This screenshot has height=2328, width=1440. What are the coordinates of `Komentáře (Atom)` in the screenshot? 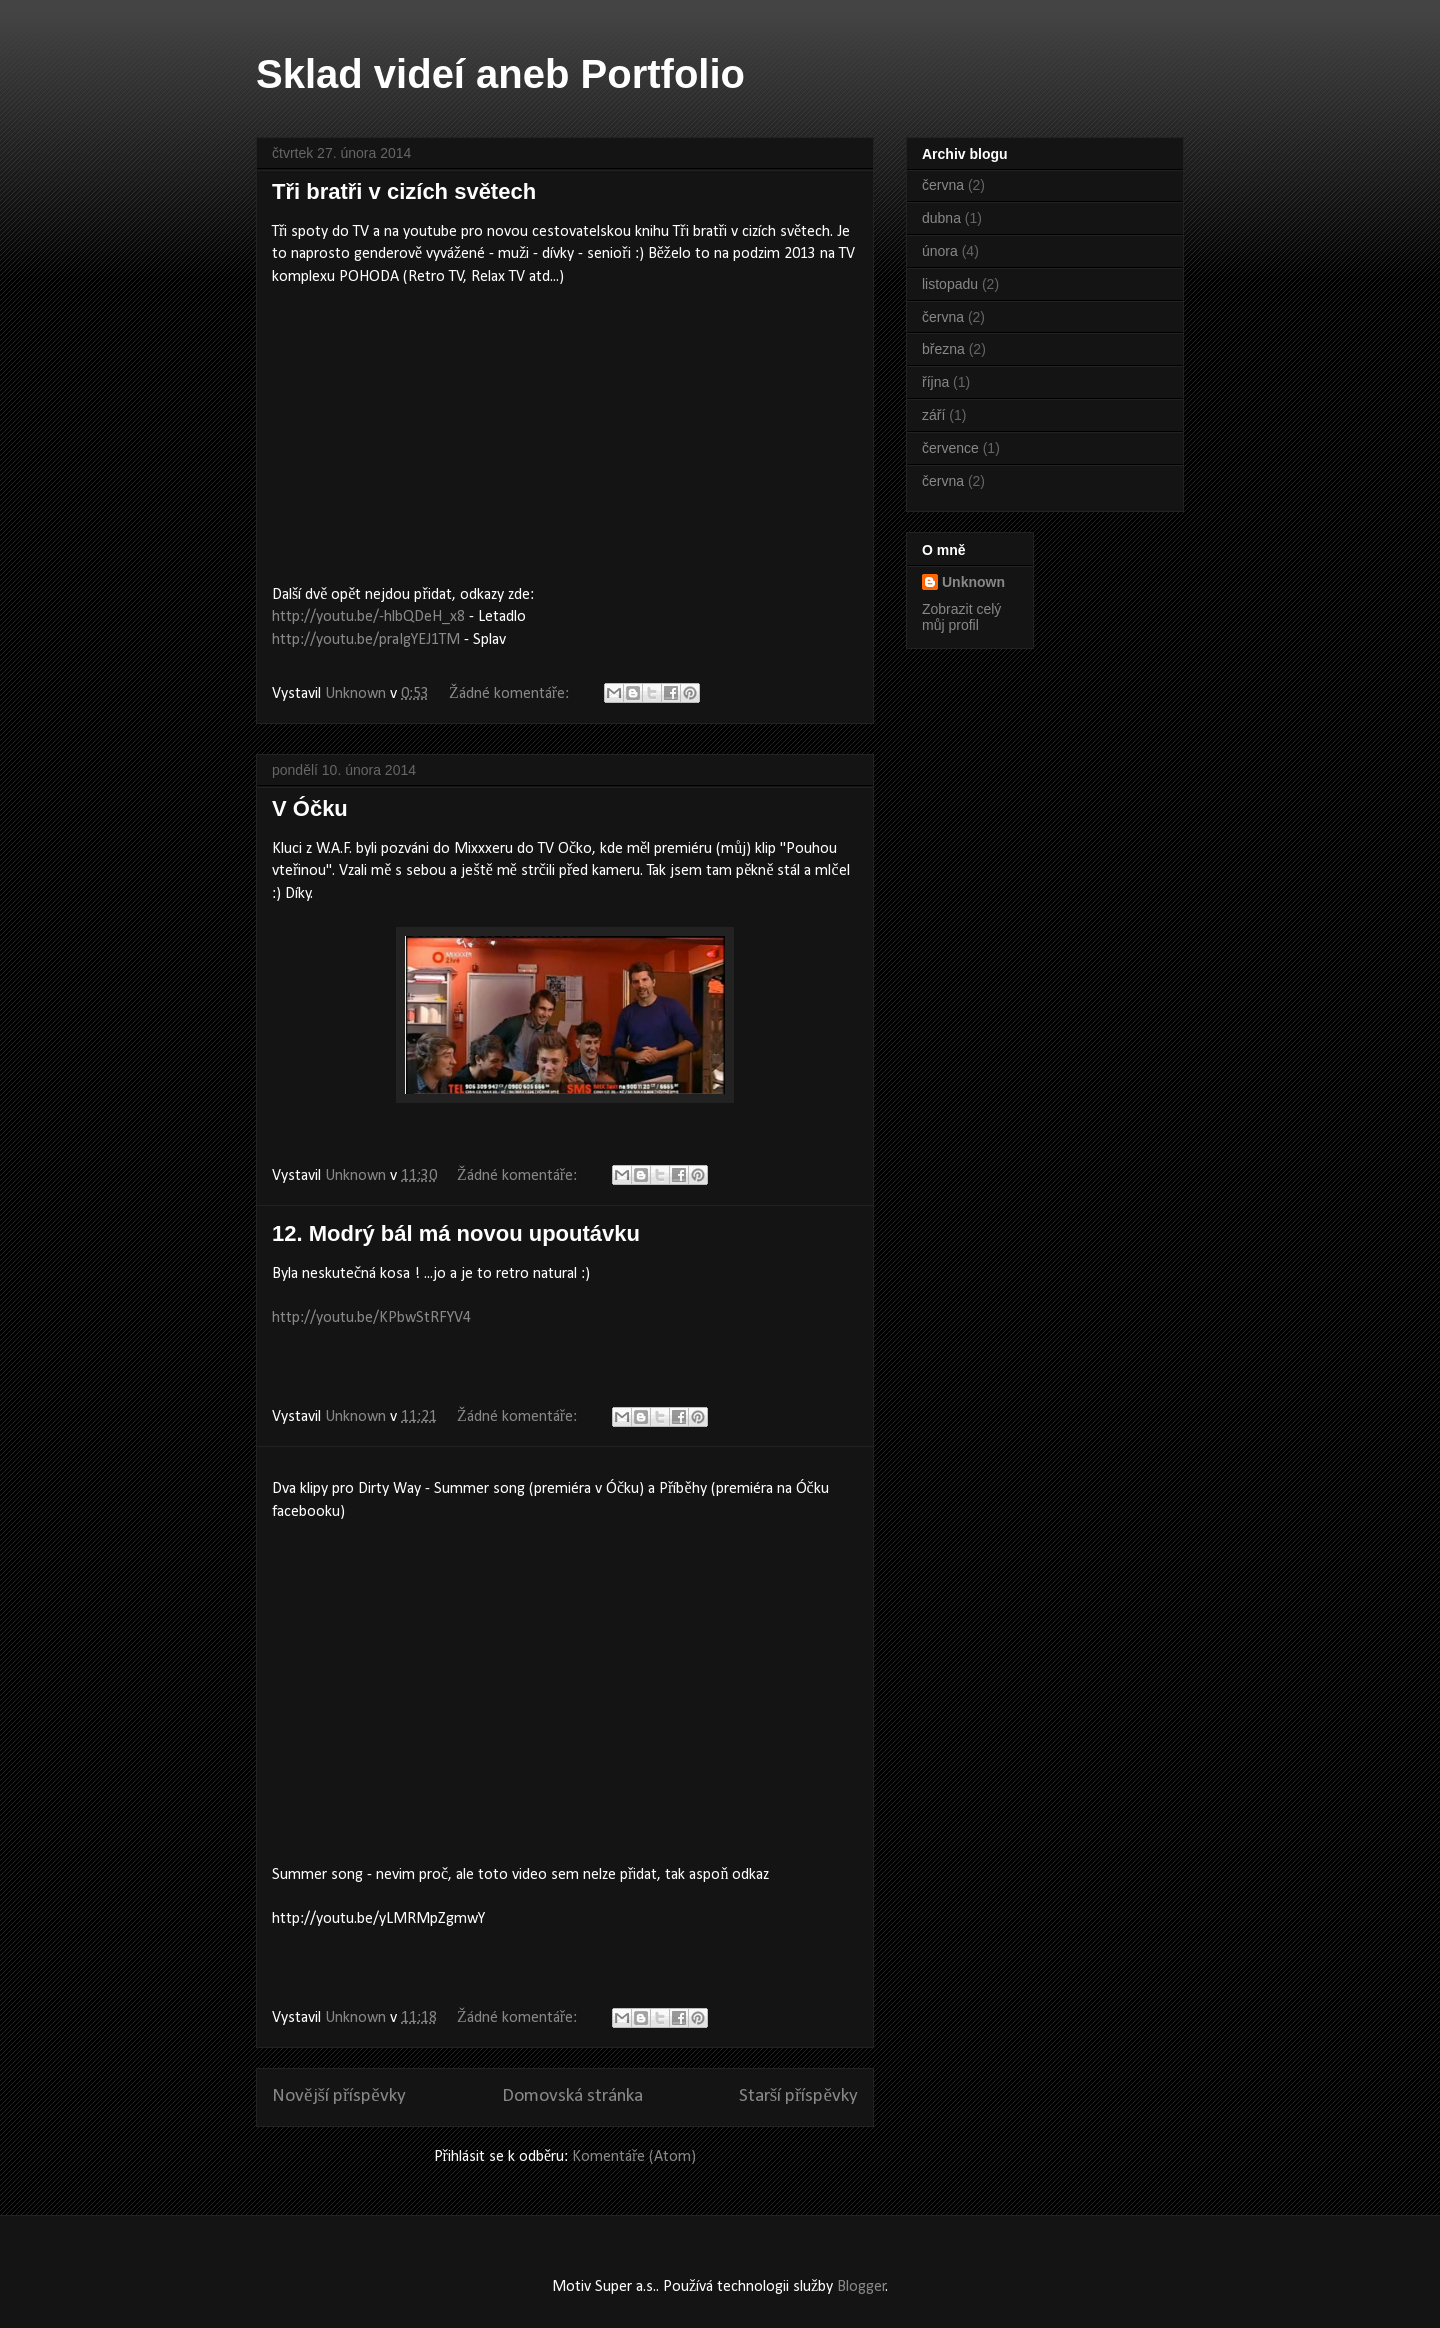 It's located at (634, 2157).